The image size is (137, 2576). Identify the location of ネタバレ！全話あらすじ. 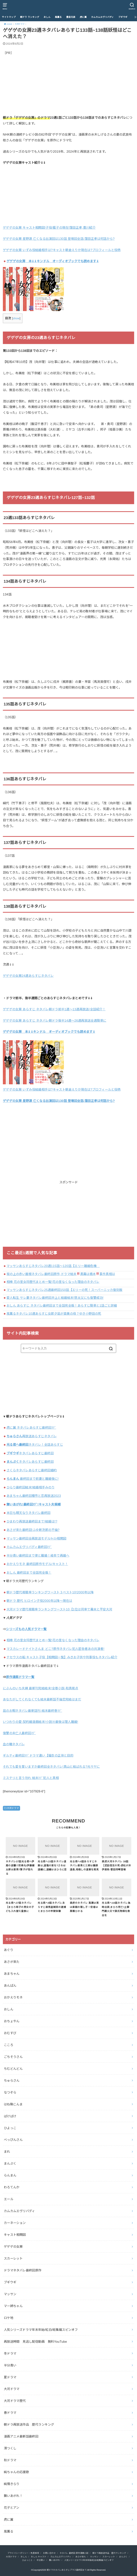
(35, 1444).